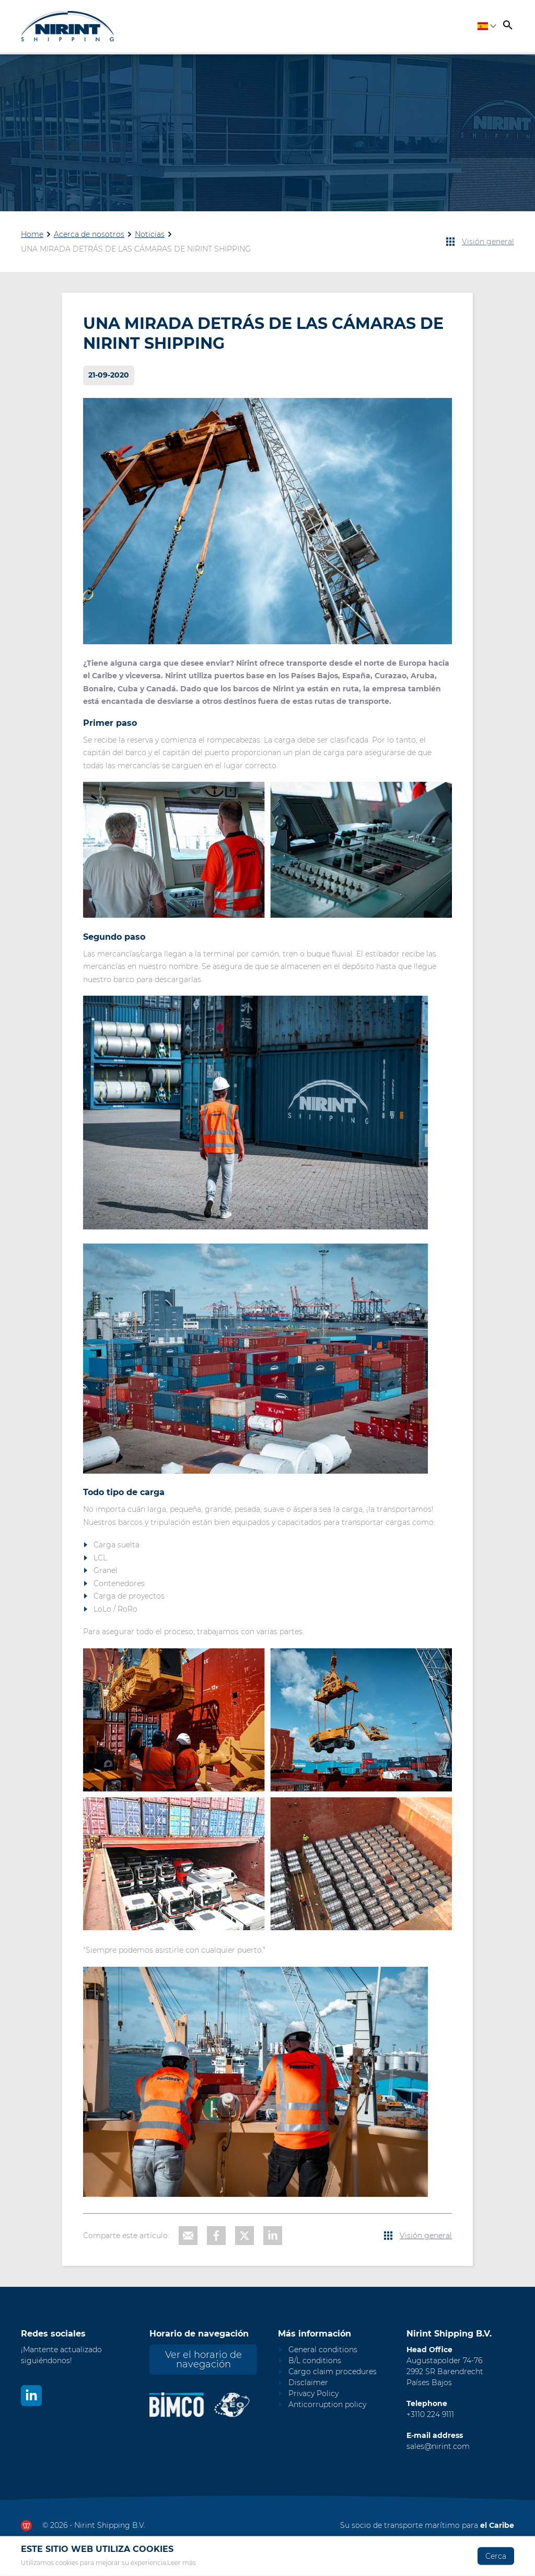 The width and height of the screenshot is (535, 2576). Describe the element at coordinates (188, 2235) in the screenshot. I see `[Share with e-mail]` at that location.